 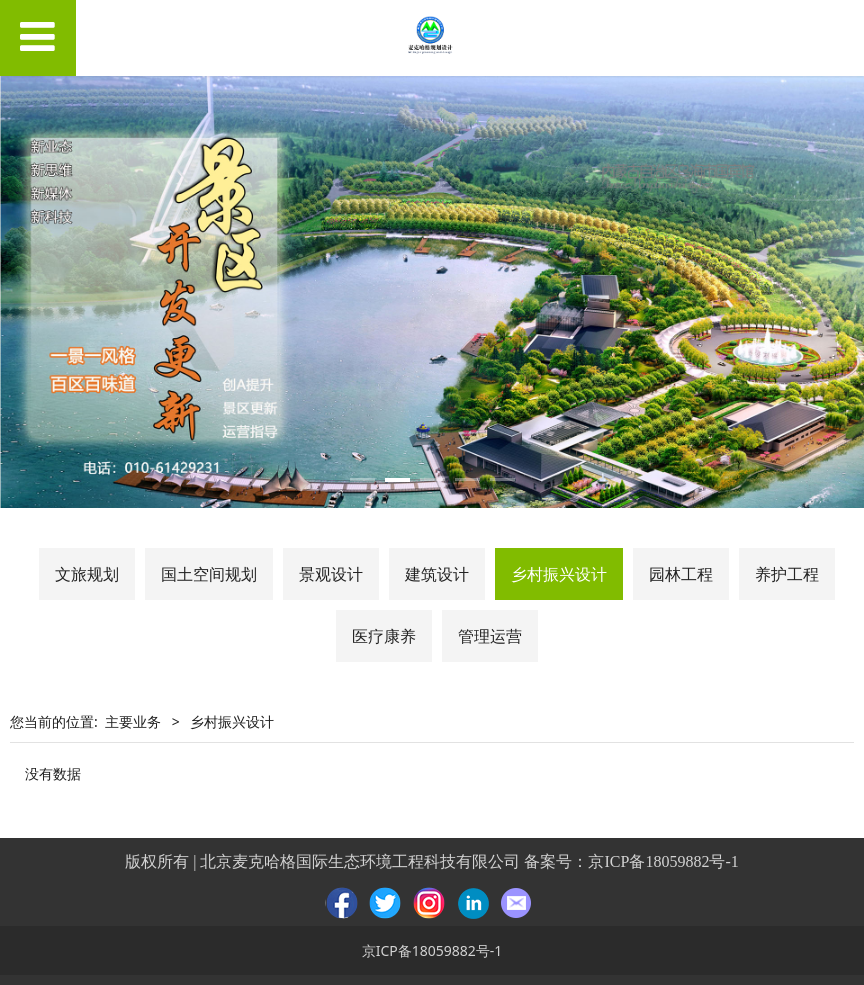 I want to click on 乡村振兴设计, so click(x=559, y=574).